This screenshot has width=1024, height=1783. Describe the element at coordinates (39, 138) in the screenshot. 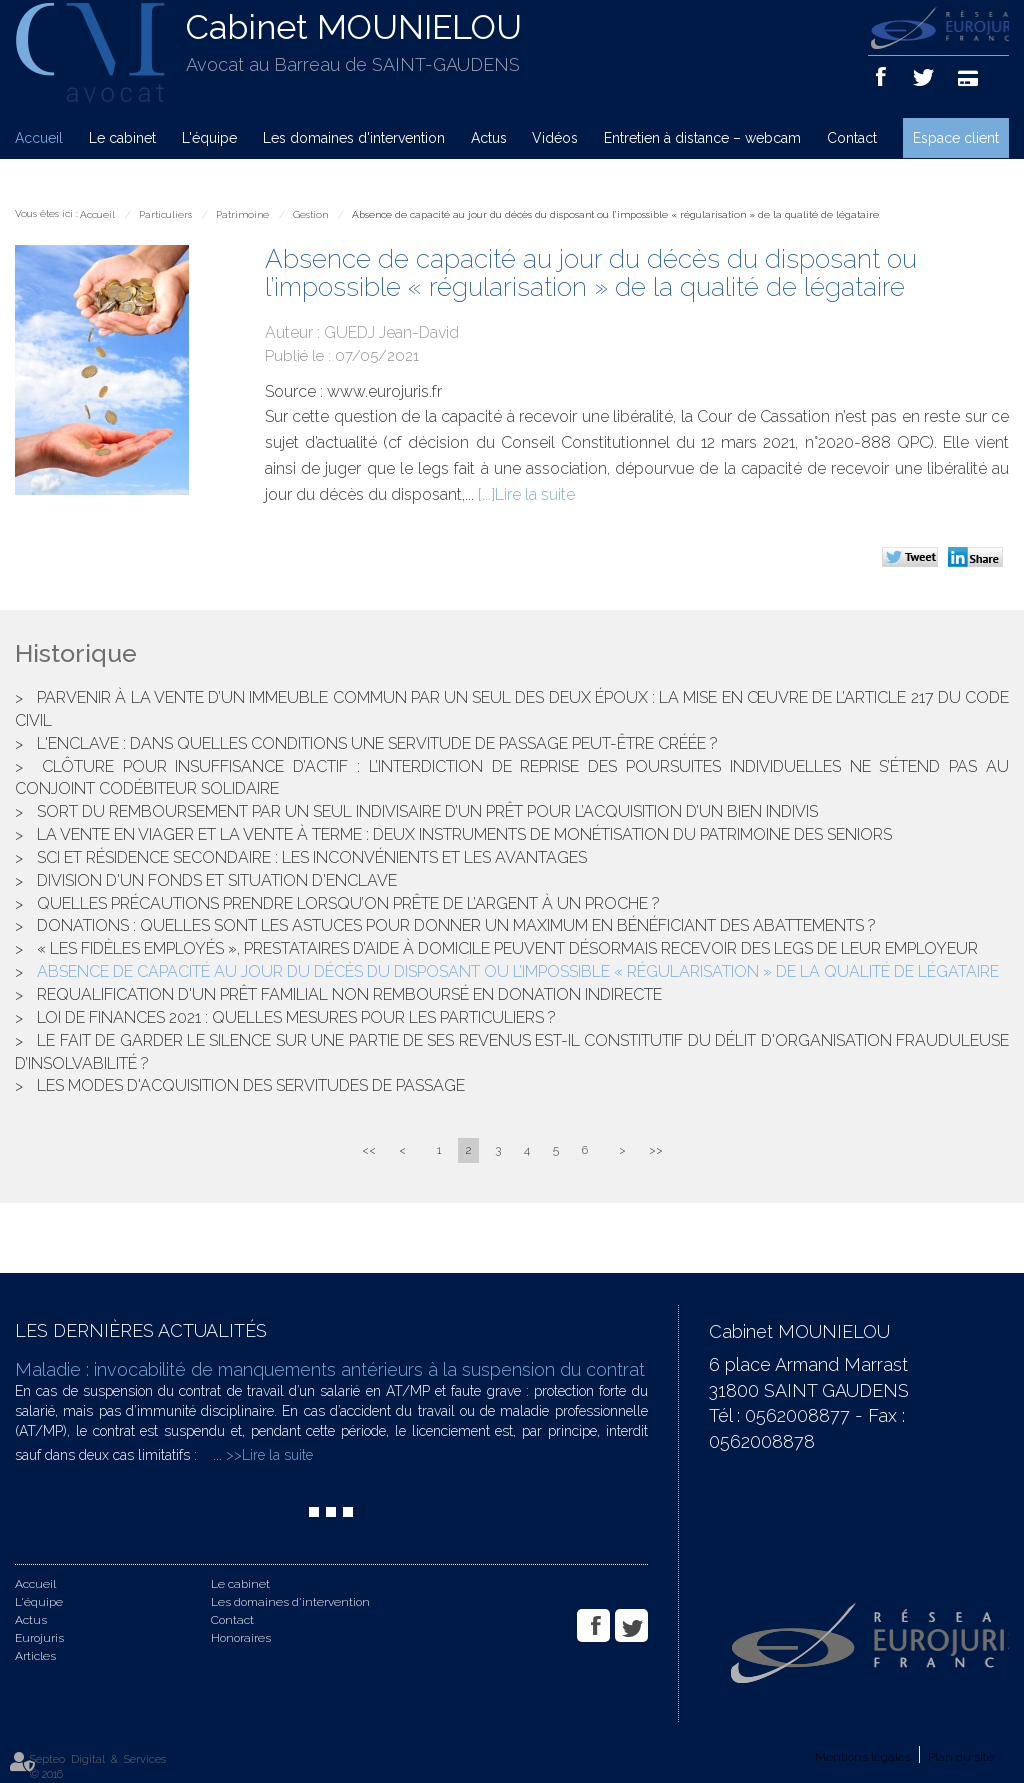

I see `Accueil` at that location.